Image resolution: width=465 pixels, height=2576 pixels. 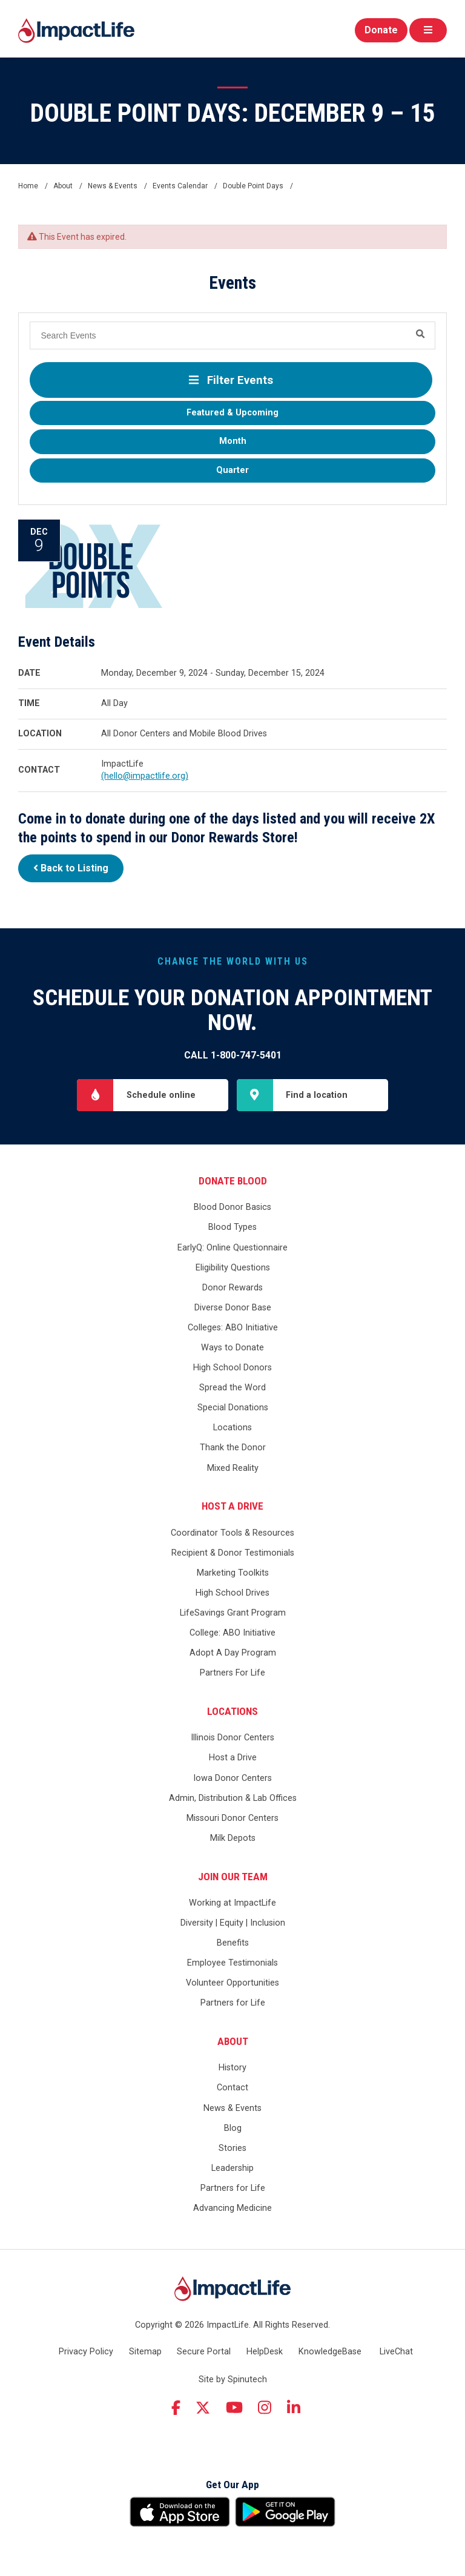 I want to click on Recipient & Donor Testimonials, so click(x=232, y=1553).